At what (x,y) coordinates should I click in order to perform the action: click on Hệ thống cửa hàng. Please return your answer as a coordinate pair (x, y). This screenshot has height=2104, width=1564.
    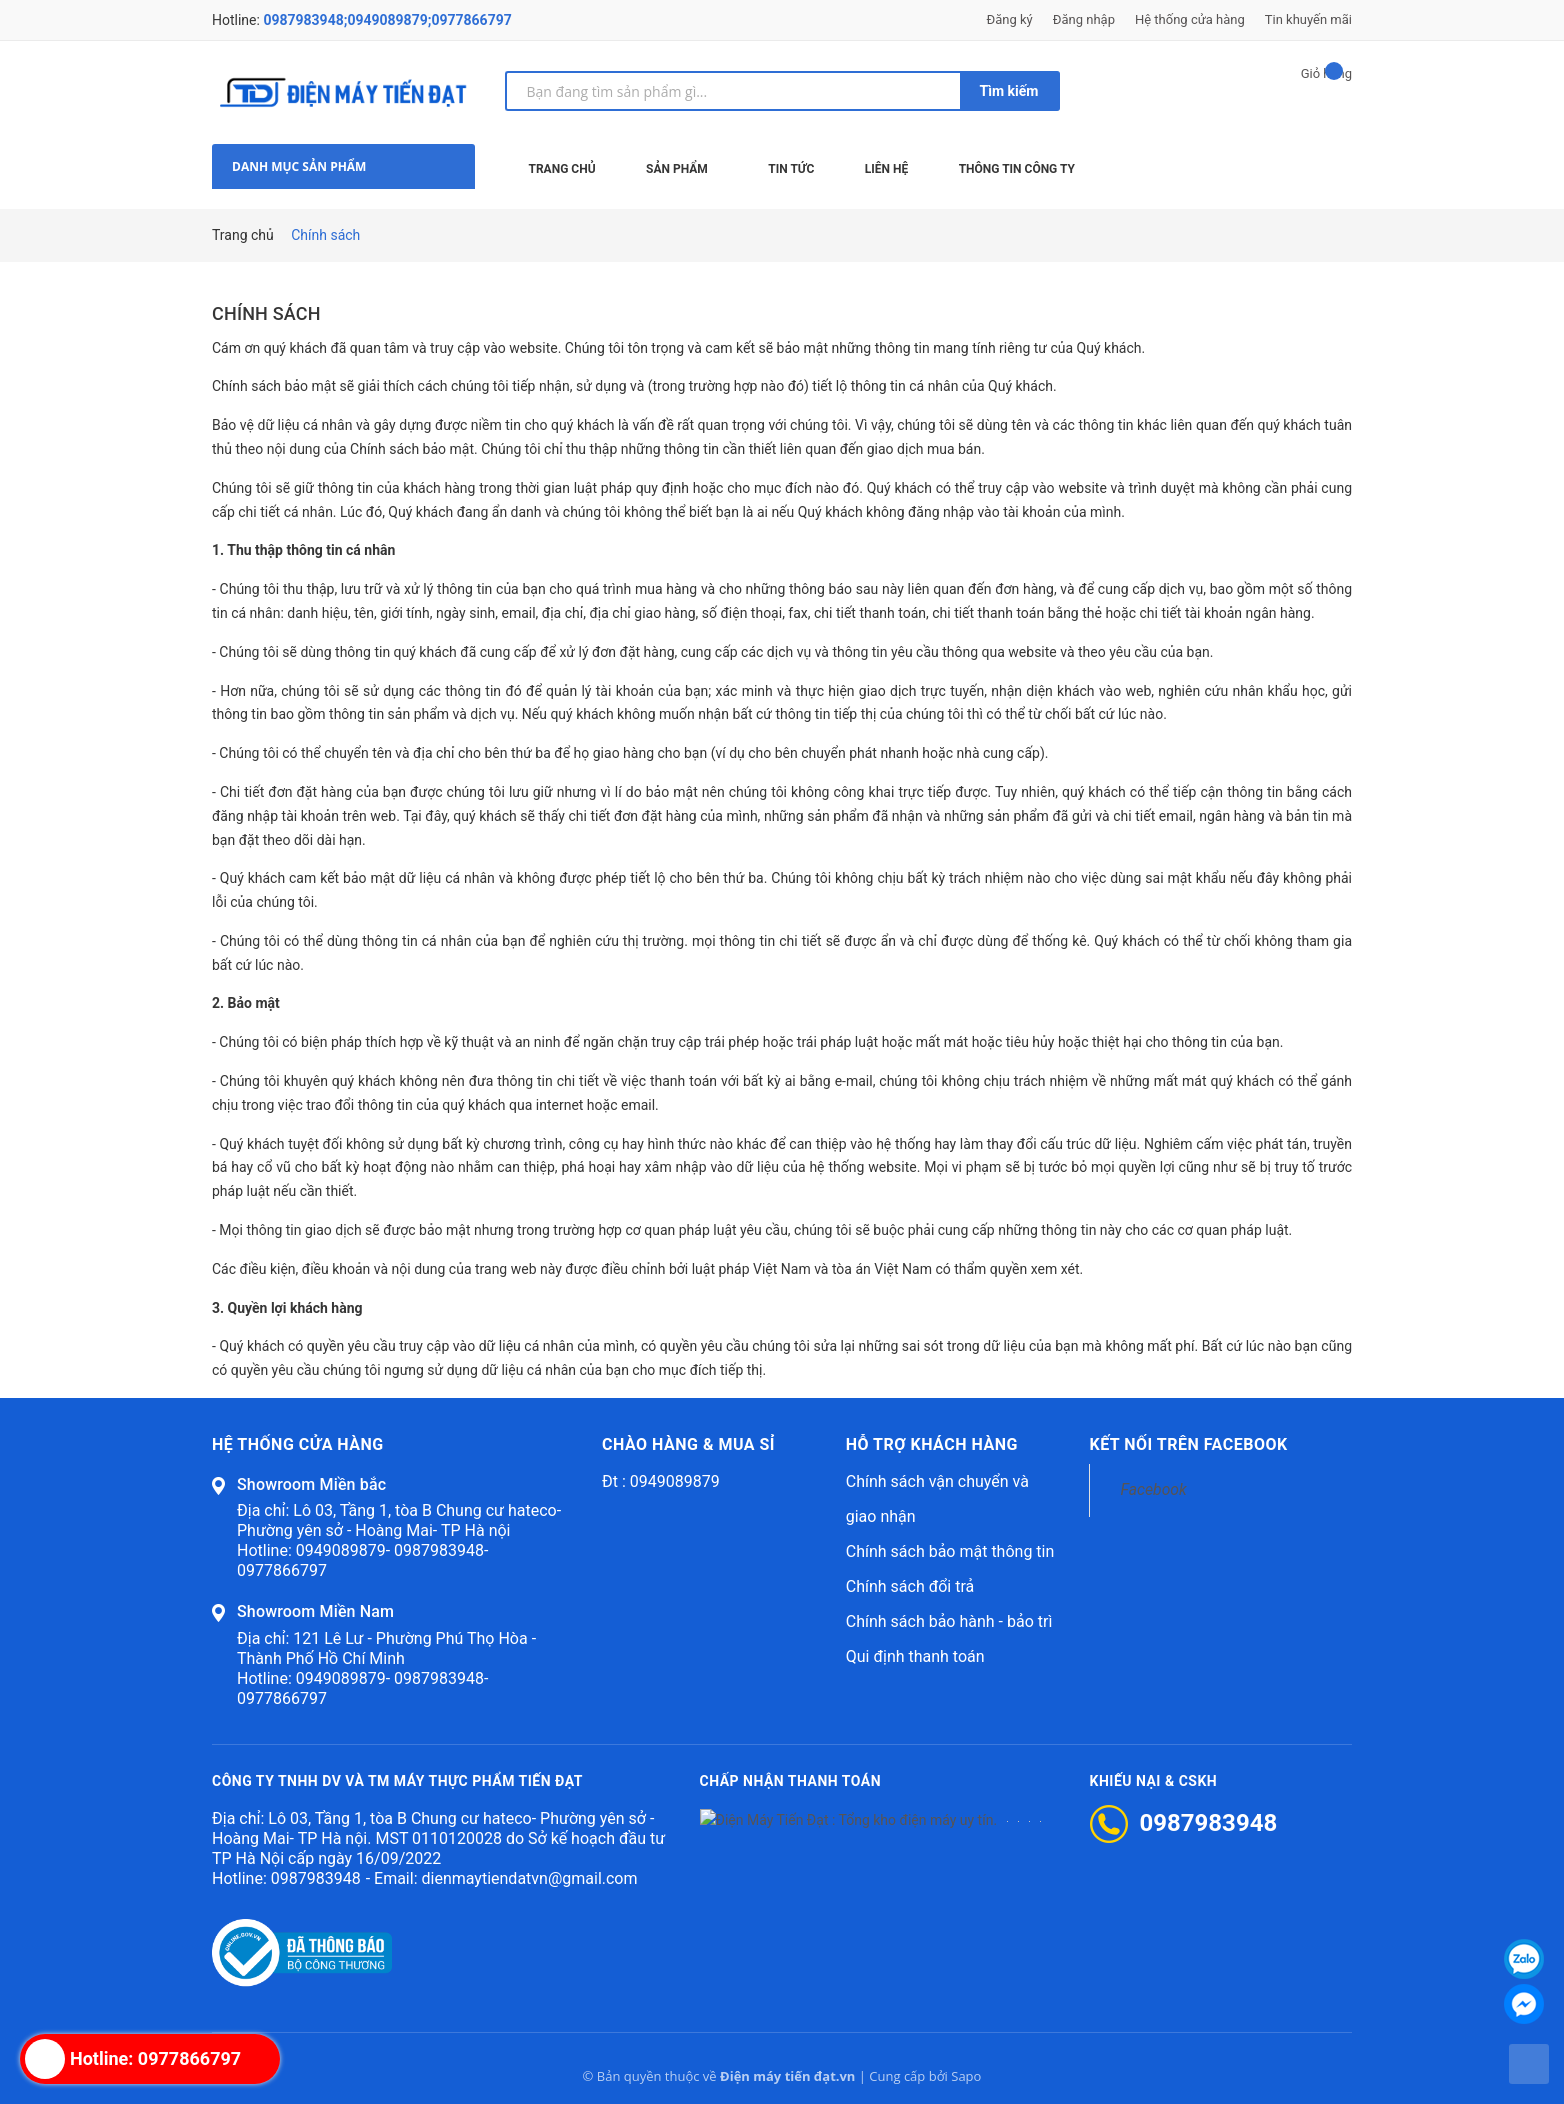
    Looking at the image, I should click on (1190, 19).